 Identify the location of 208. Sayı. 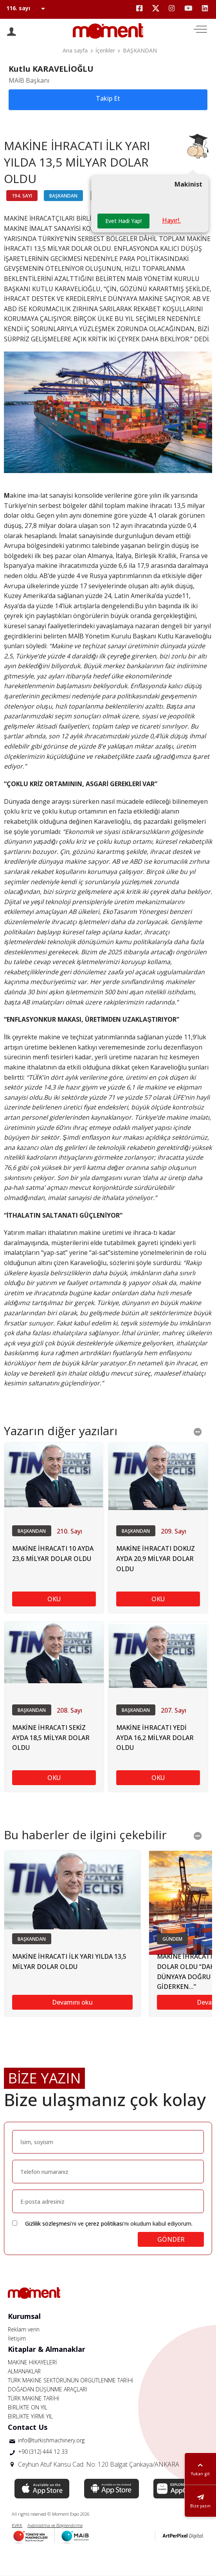
(69, 1710).